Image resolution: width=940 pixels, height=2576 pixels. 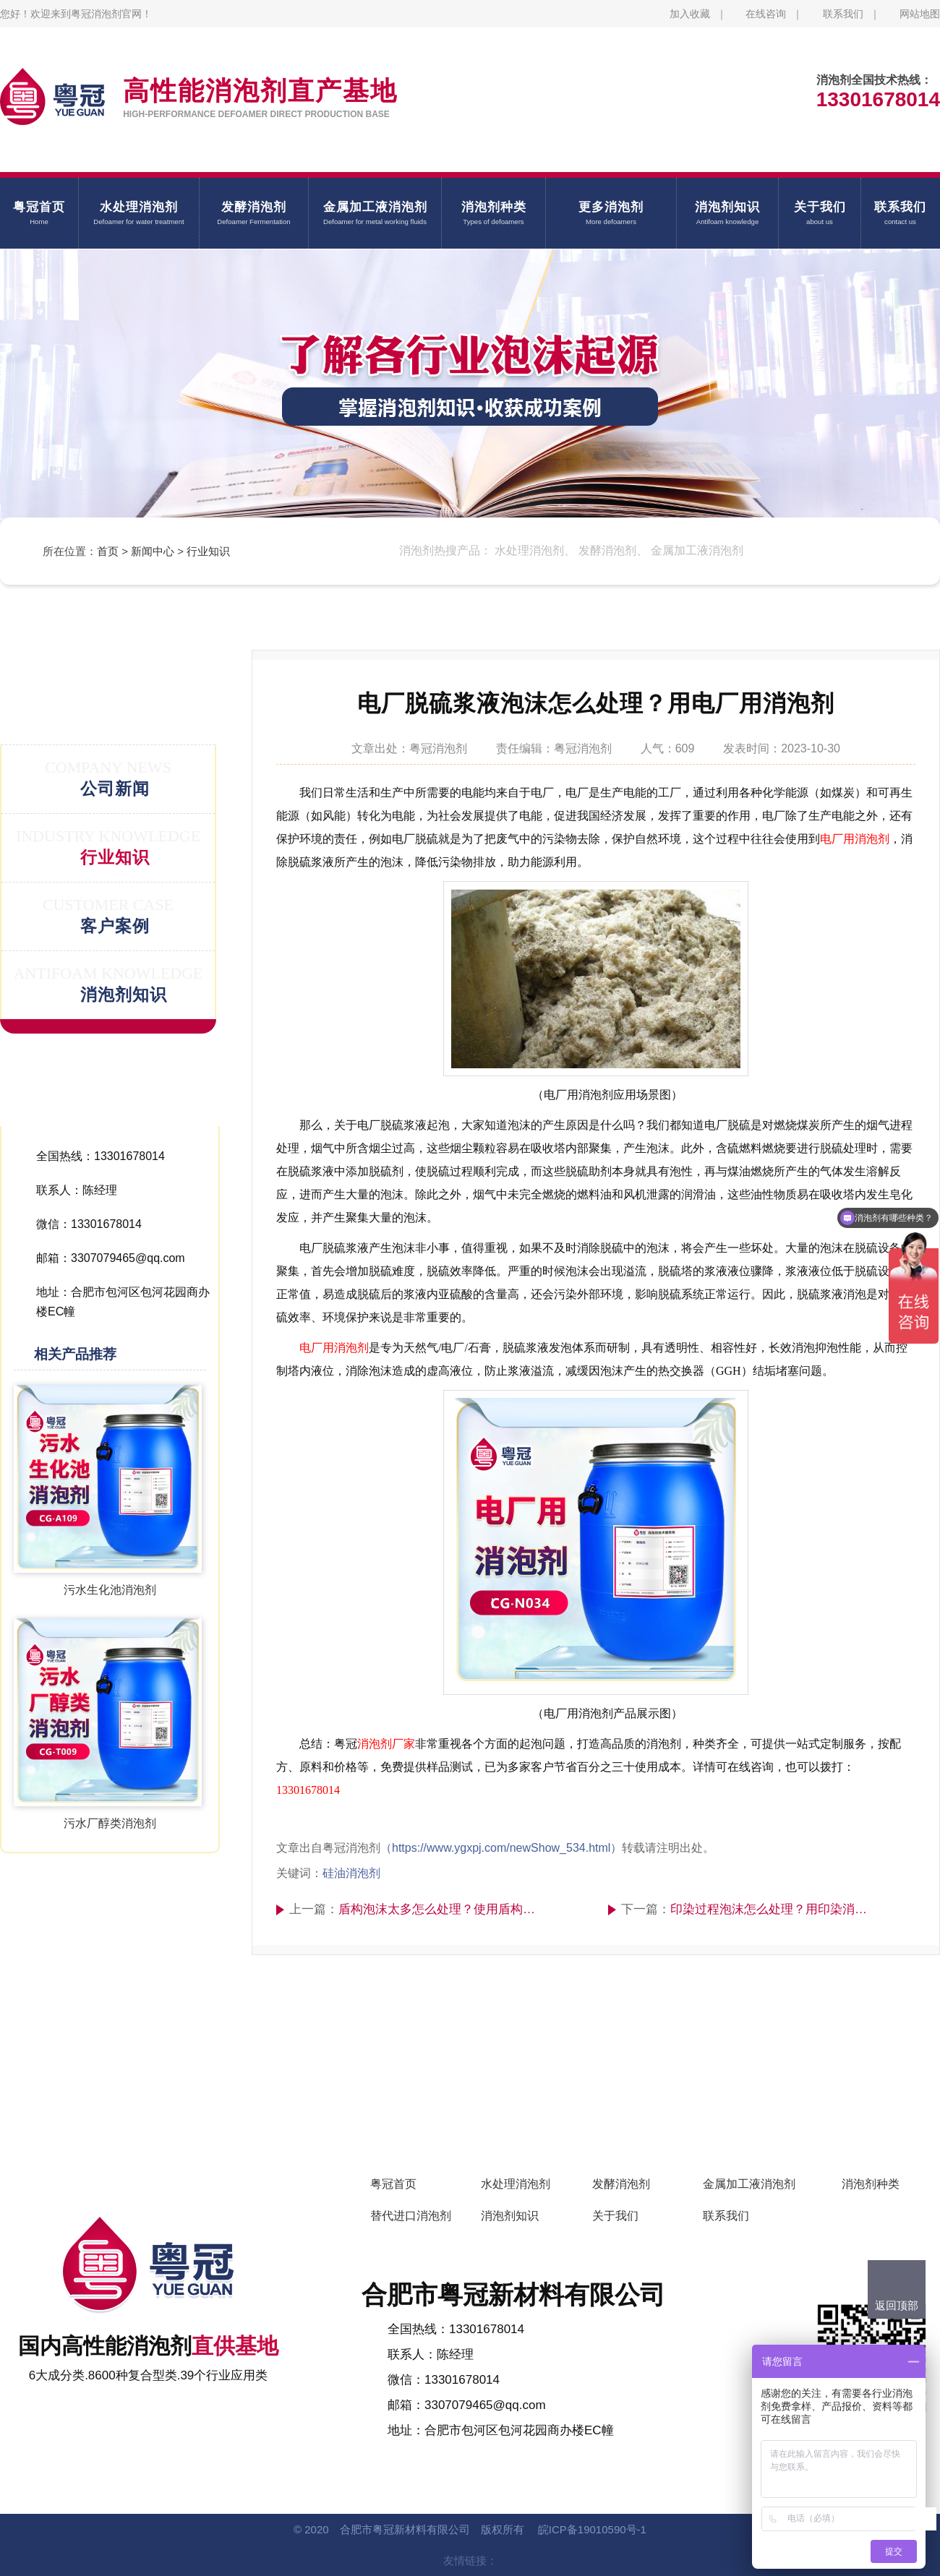 What do you see at coordinates (410, 2216) in the screenshot?
I see `替代进口消泡剂` at bounding box center [410, 2216].